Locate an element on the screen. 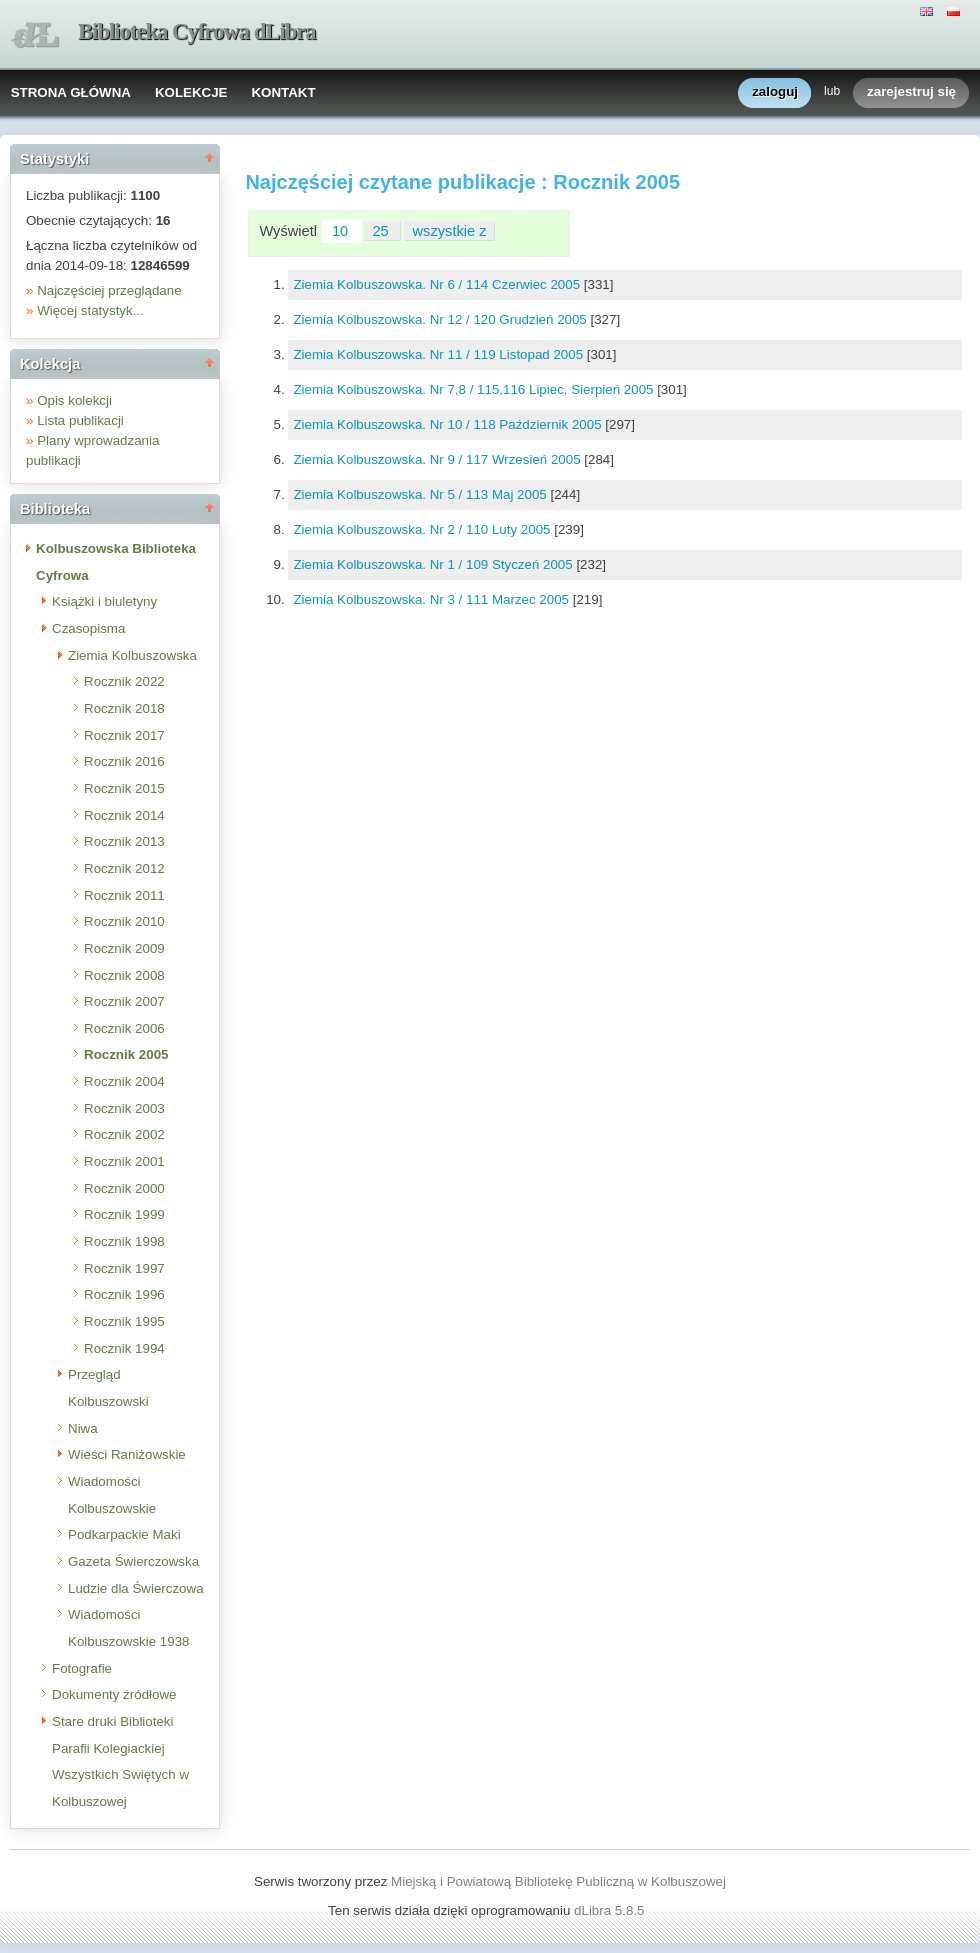 Image resolution: width=980 pixels, height=1953 pixels. Dokumenty źródłowe is located at coordinates (114, 1694).